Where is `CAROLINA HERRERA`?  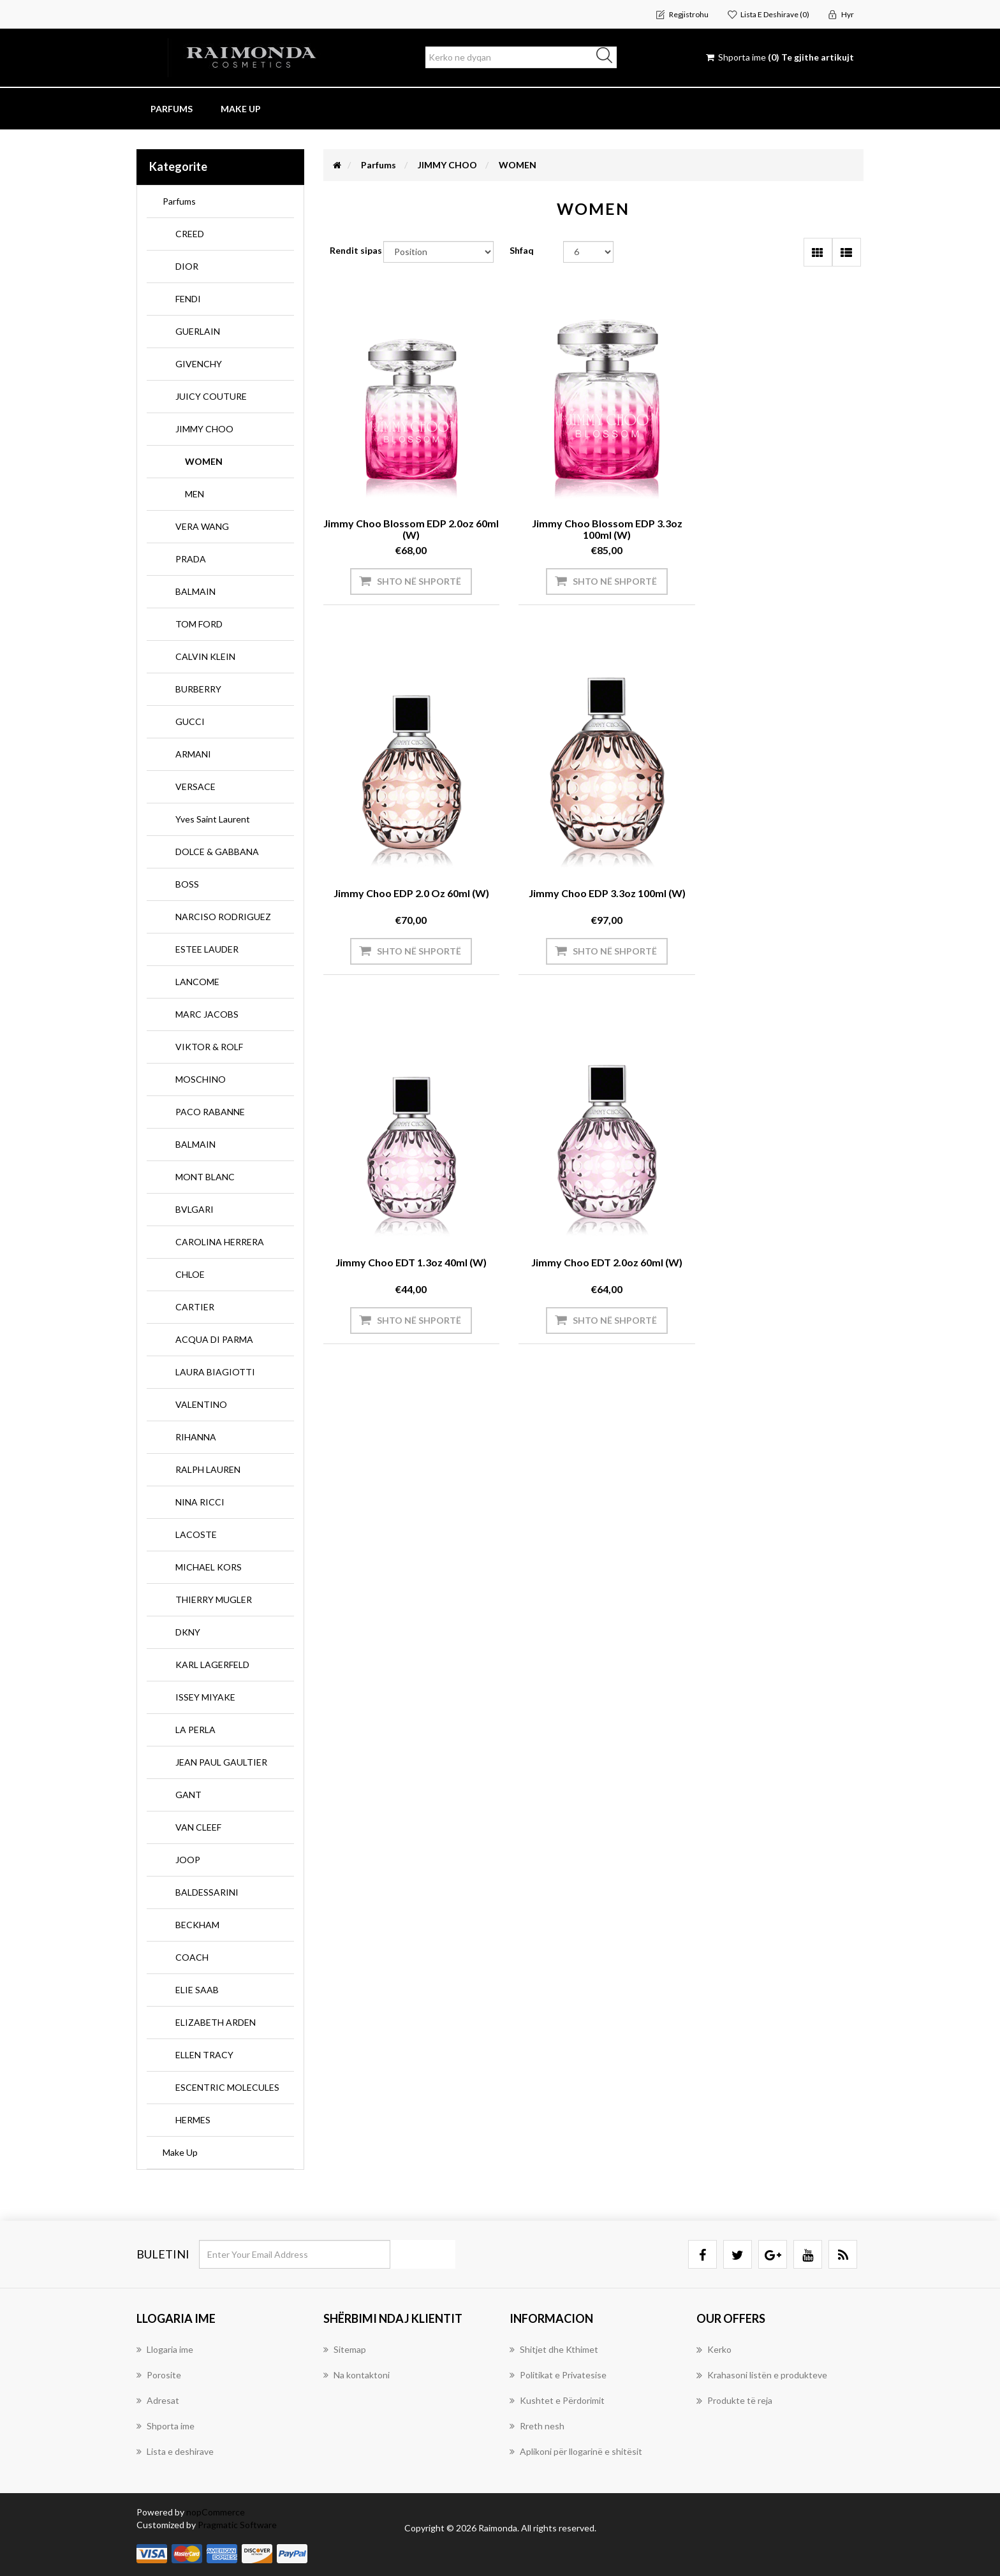
CAROLINA HERRERA is located at coordinates (219, 1241).